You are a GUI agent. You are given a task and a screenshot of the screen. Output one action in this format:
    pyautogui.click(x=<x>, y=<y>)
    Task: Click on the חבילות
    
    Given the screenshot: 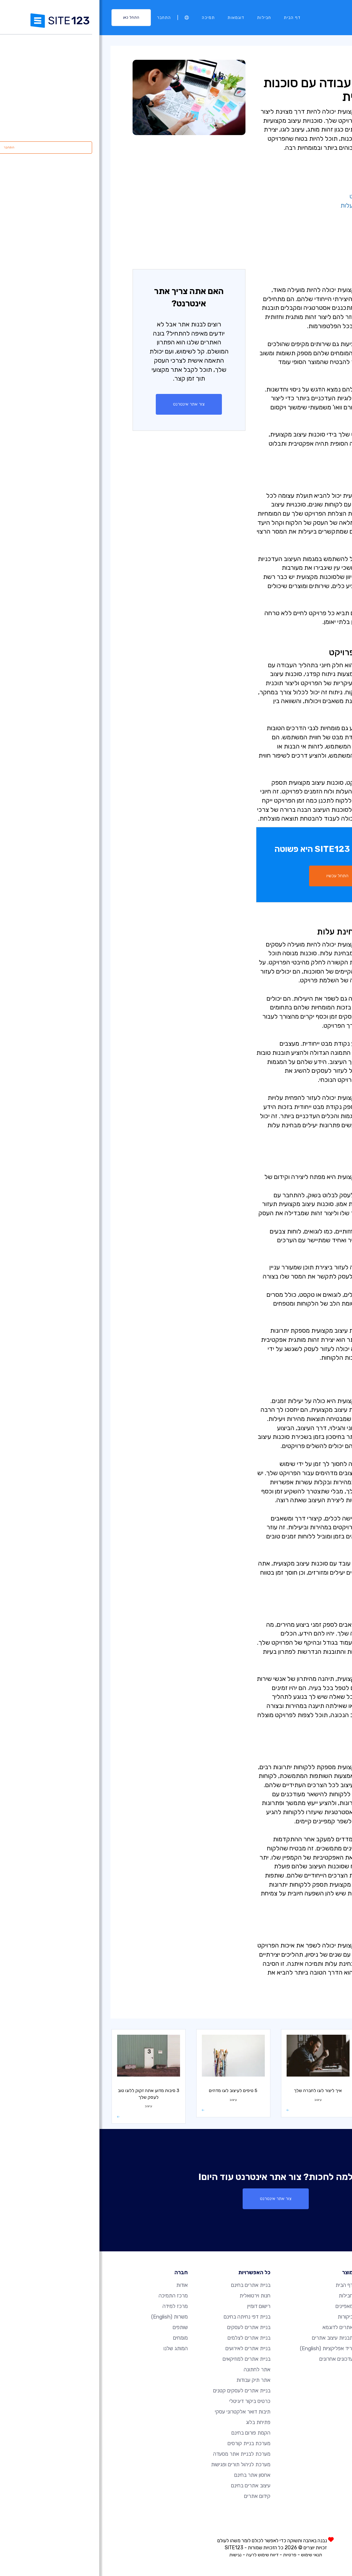 What is the action you would take?
    pyautogui.click(x=165, y=17)
    